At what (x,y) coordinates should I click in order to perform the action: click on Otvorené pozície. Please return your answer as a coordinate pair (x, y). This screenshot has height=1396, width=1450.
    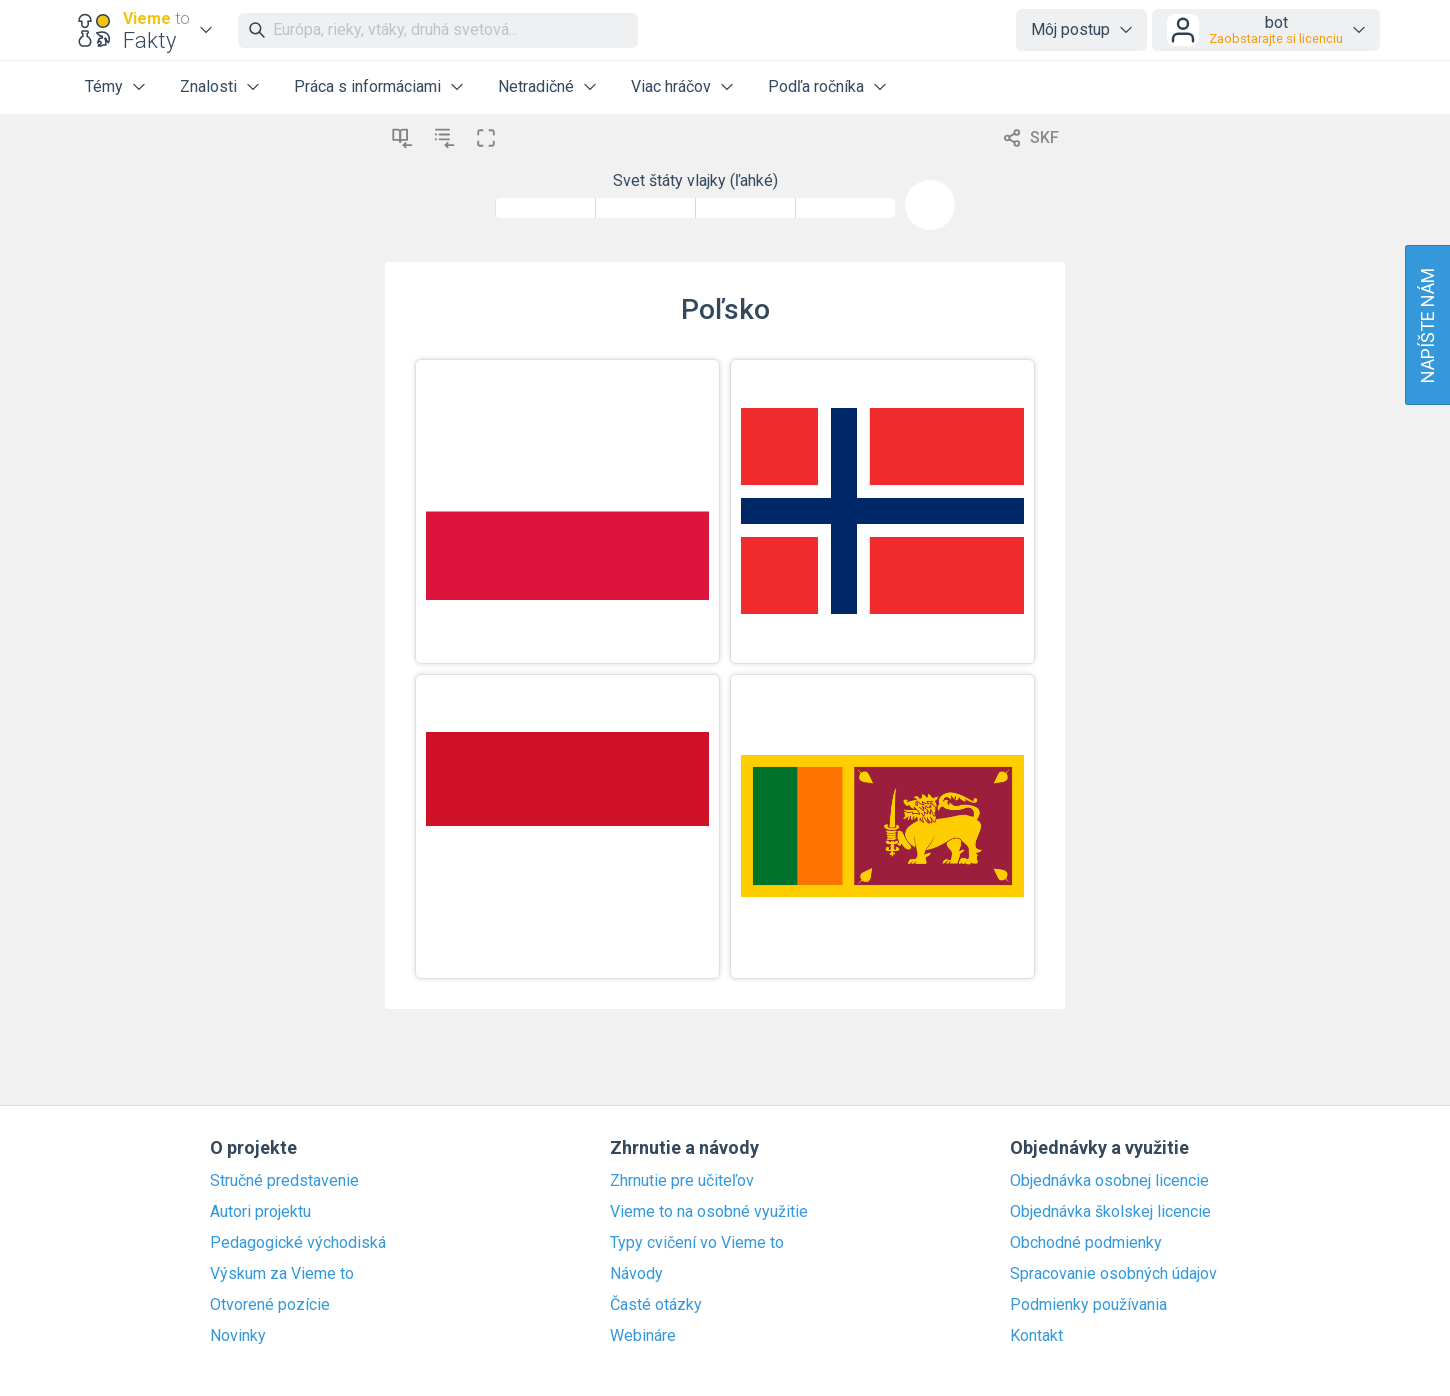
    Looking at the image, I should click on (270, 1305).